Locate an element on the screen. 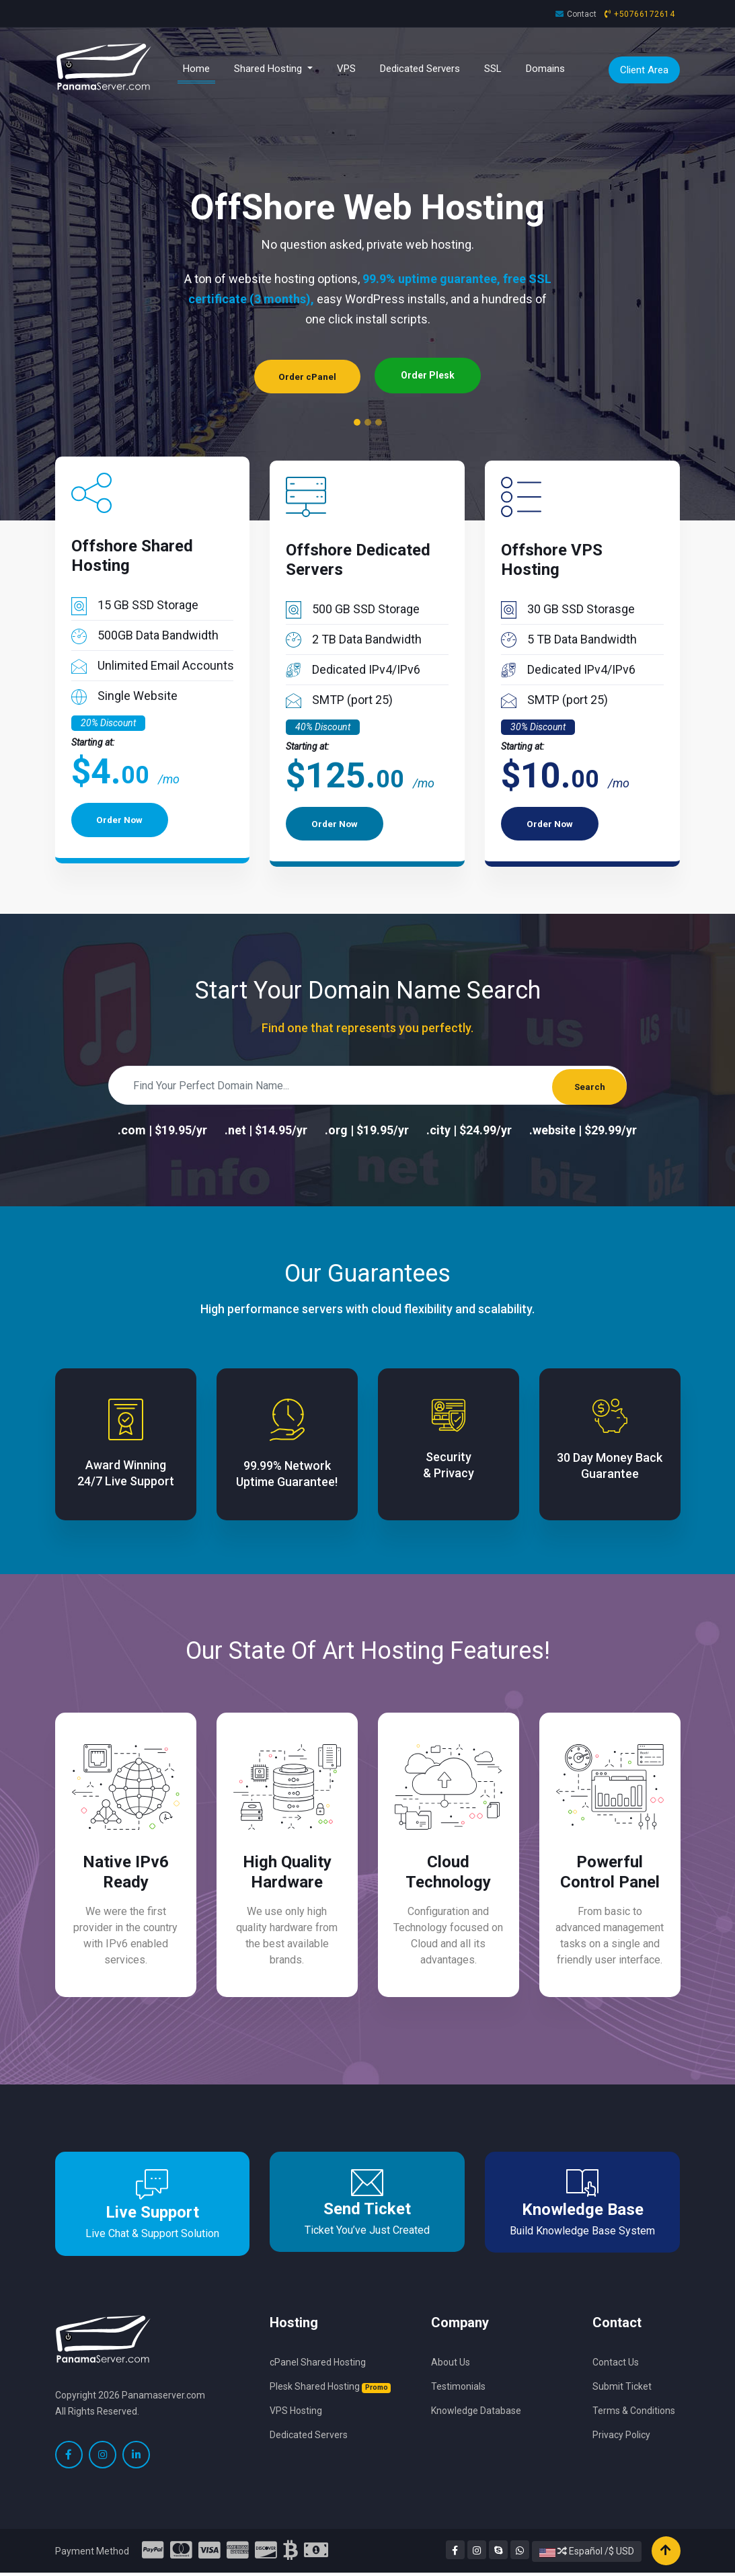 The width and height of the screenshot is (735, 2576). Testimonials is located at coordinates (458, 2388).